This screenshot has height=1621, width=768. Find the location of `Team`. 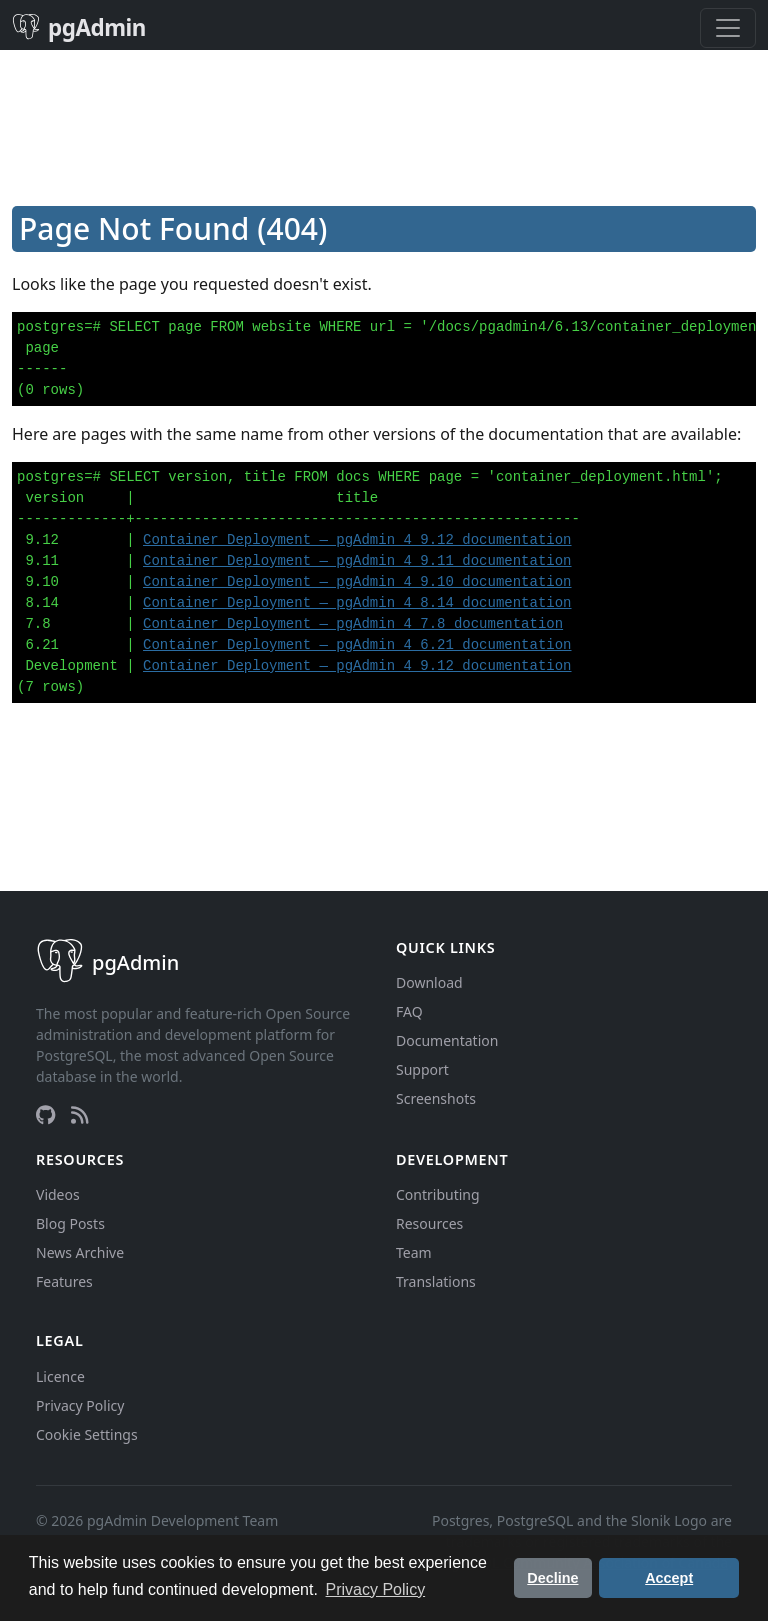

Team is located at coordinates (414, 1252).